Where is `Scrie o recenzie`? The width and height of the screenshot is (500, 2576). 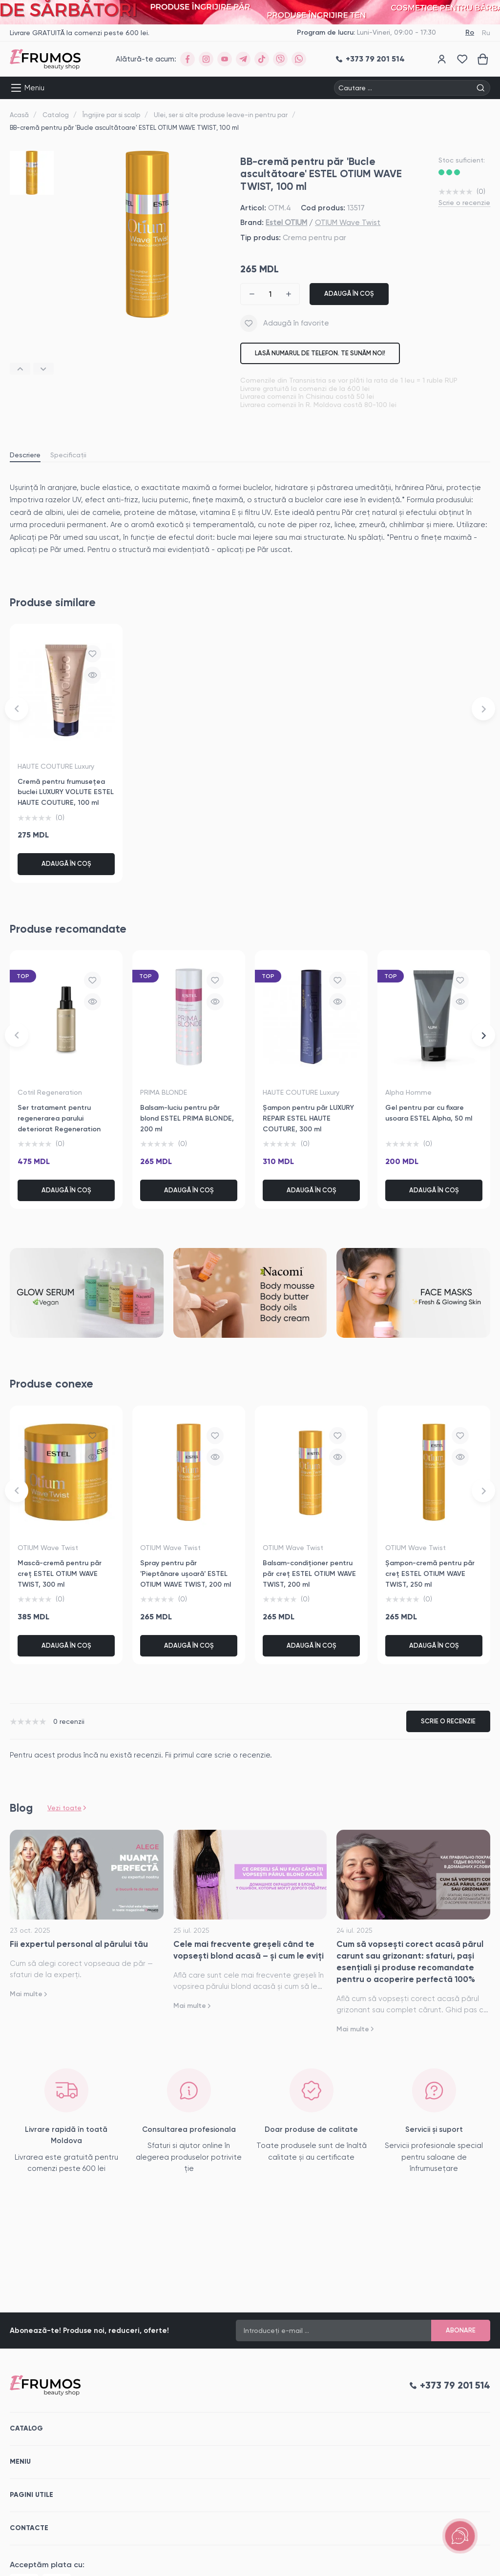
Scrie o recenzie is located at coordinates (464, 202).